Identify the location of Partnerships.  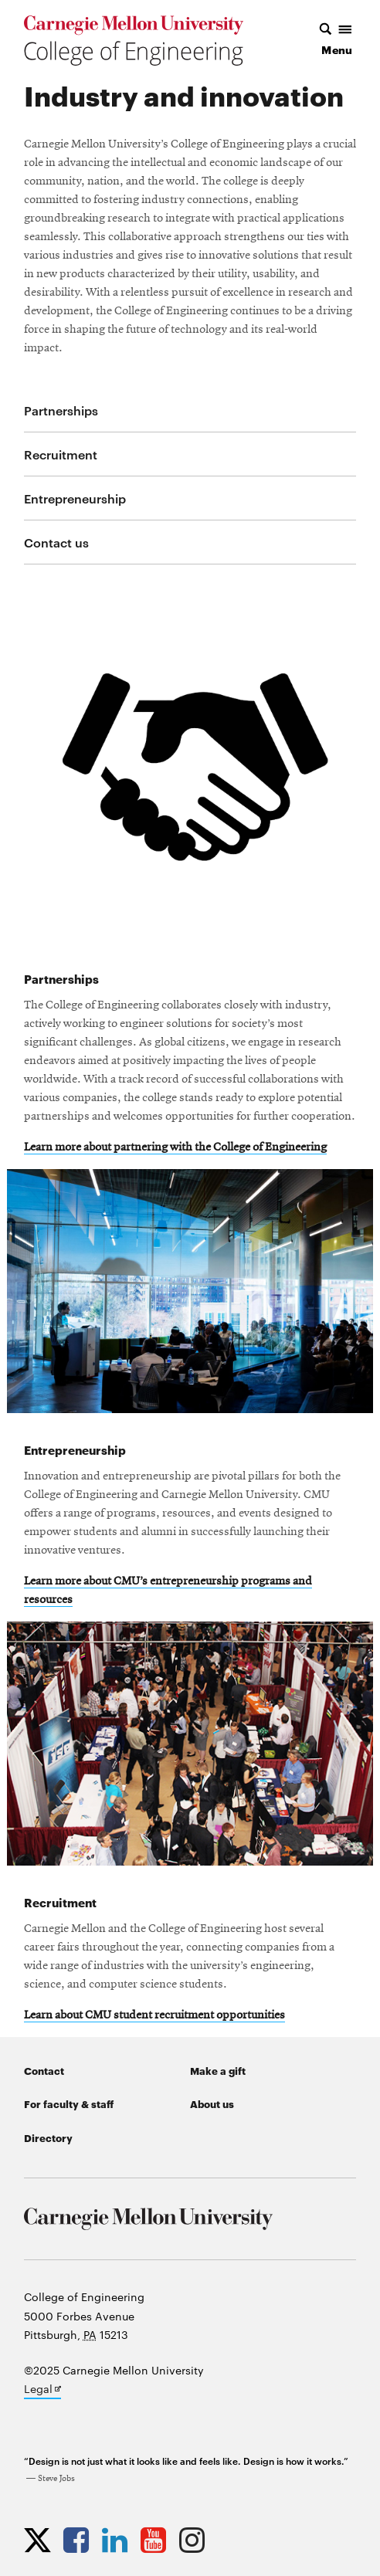
(61, 410).